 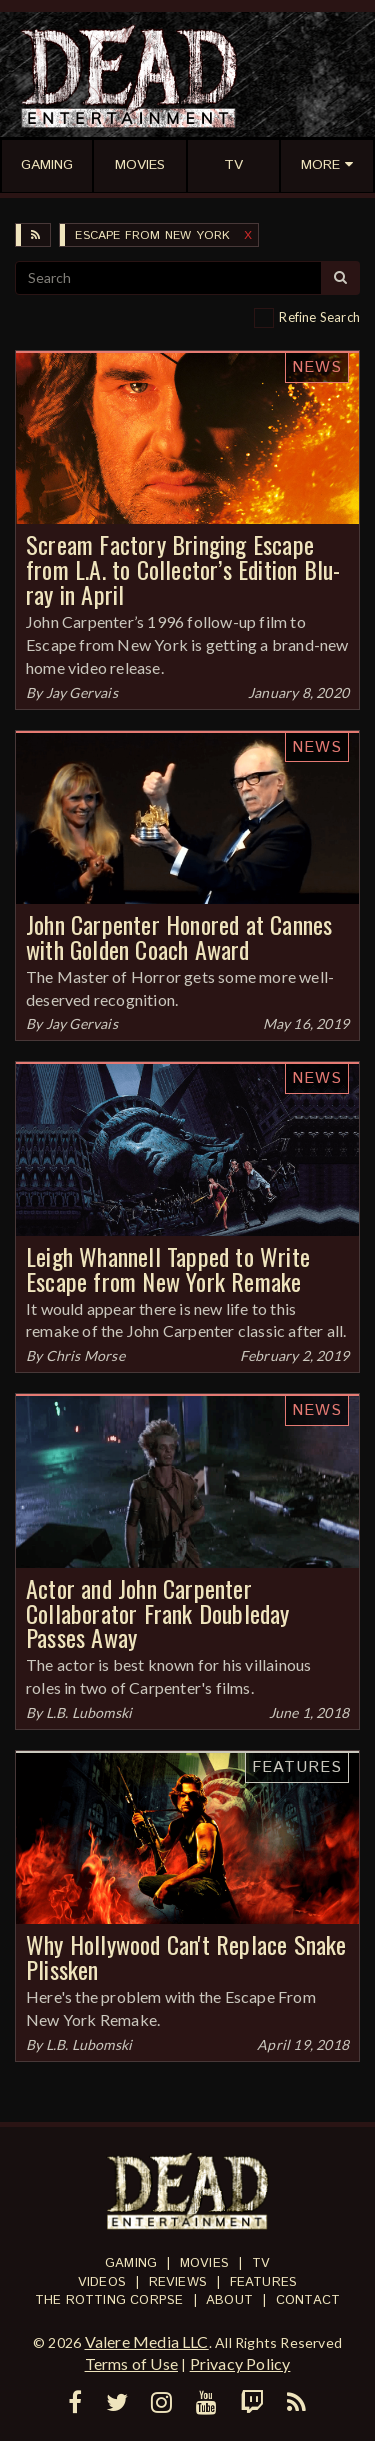 What do you see at coordinates (89, 1712) in the screenshot?
I see `L.B. Lubomski` at bounding box center [89, 1712].